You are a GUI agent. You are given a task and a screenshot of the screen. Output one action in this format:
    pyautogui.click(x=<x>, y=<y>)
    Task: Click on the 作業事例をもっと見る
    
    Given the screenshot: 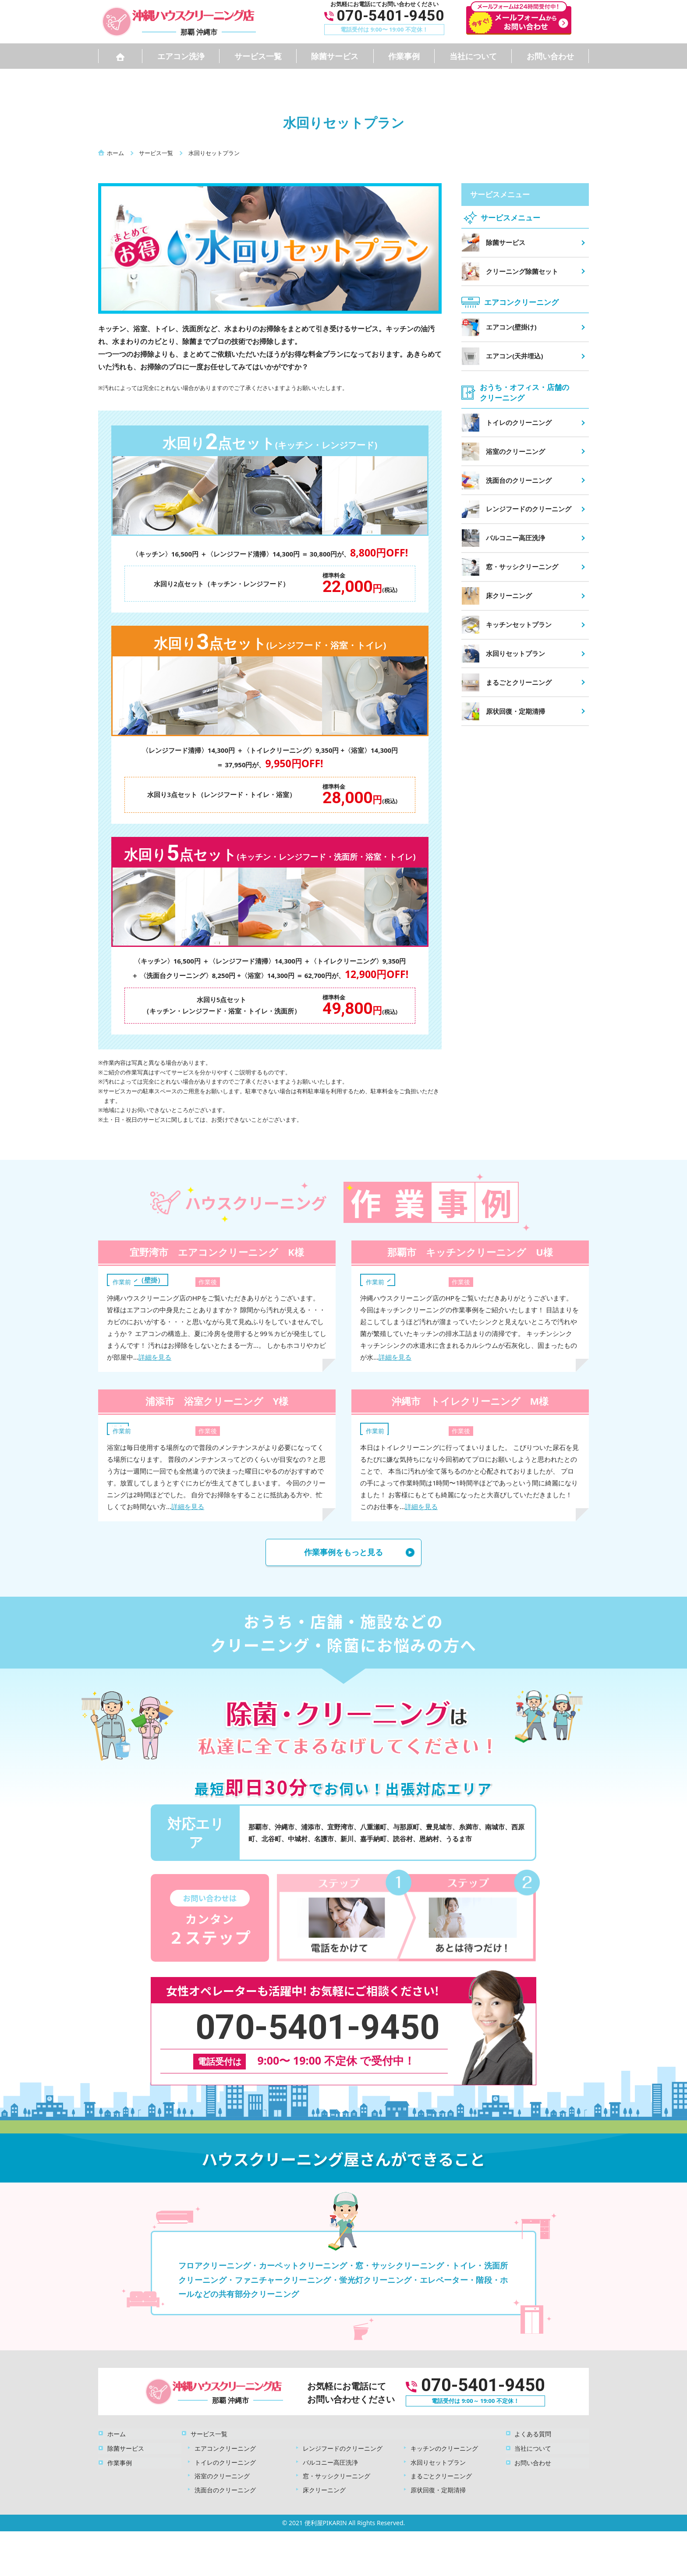 What is the action you would take?
    pyautogui.click(x=343, y=1552)
    